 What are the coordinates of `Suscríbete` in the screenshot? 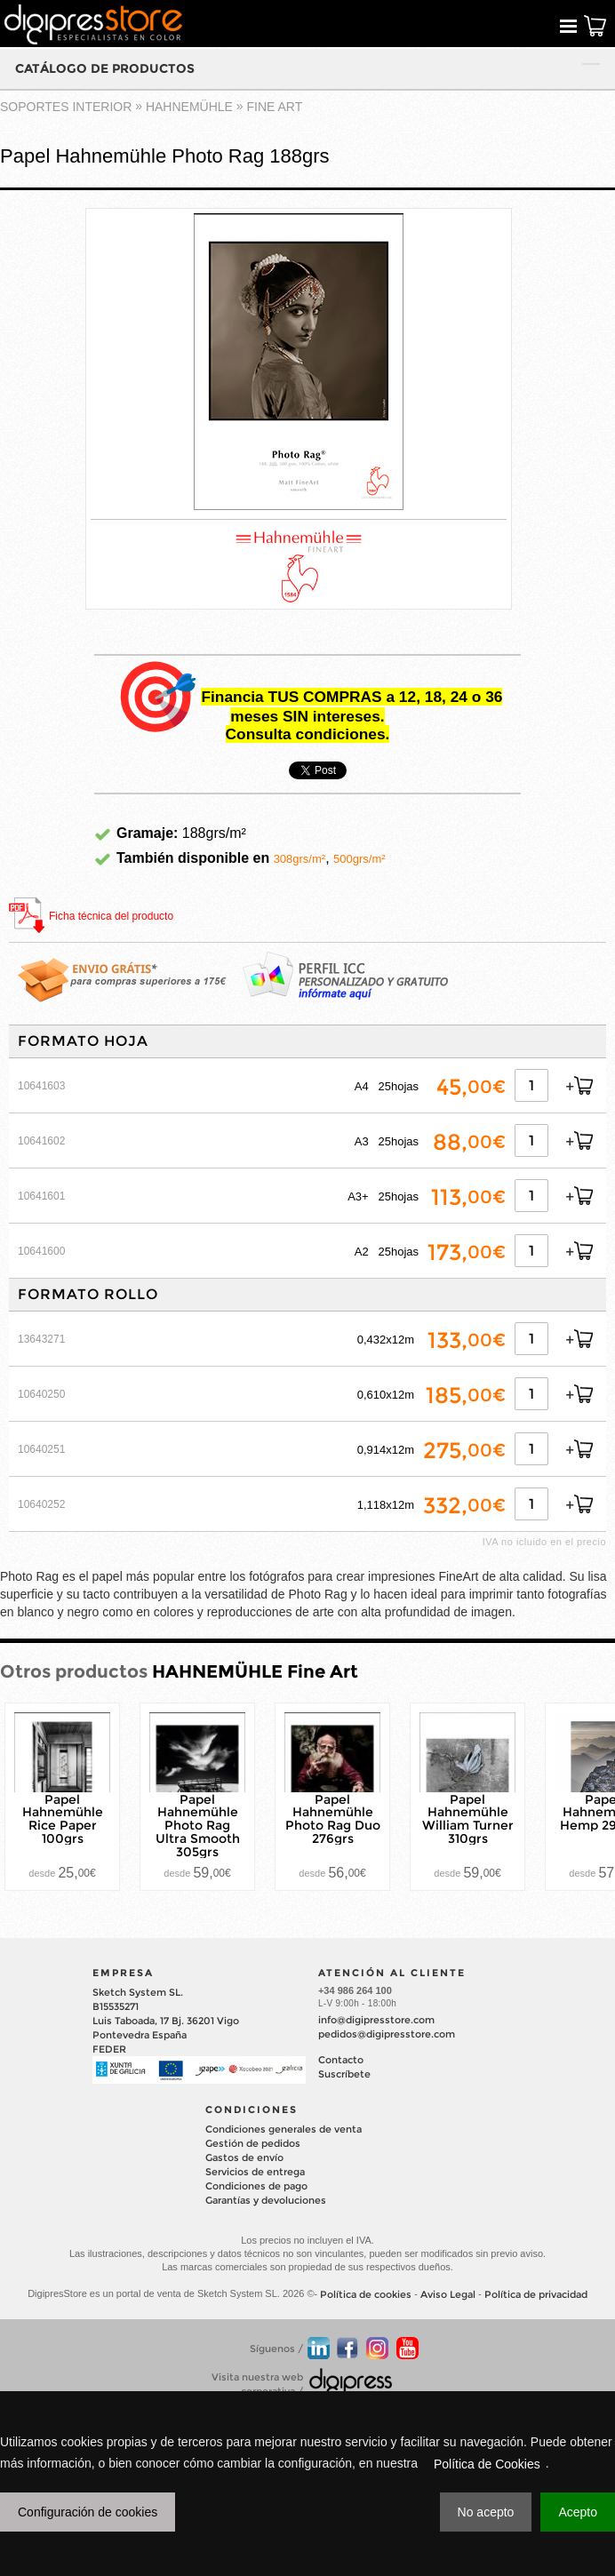 It's located at (344, 2074).